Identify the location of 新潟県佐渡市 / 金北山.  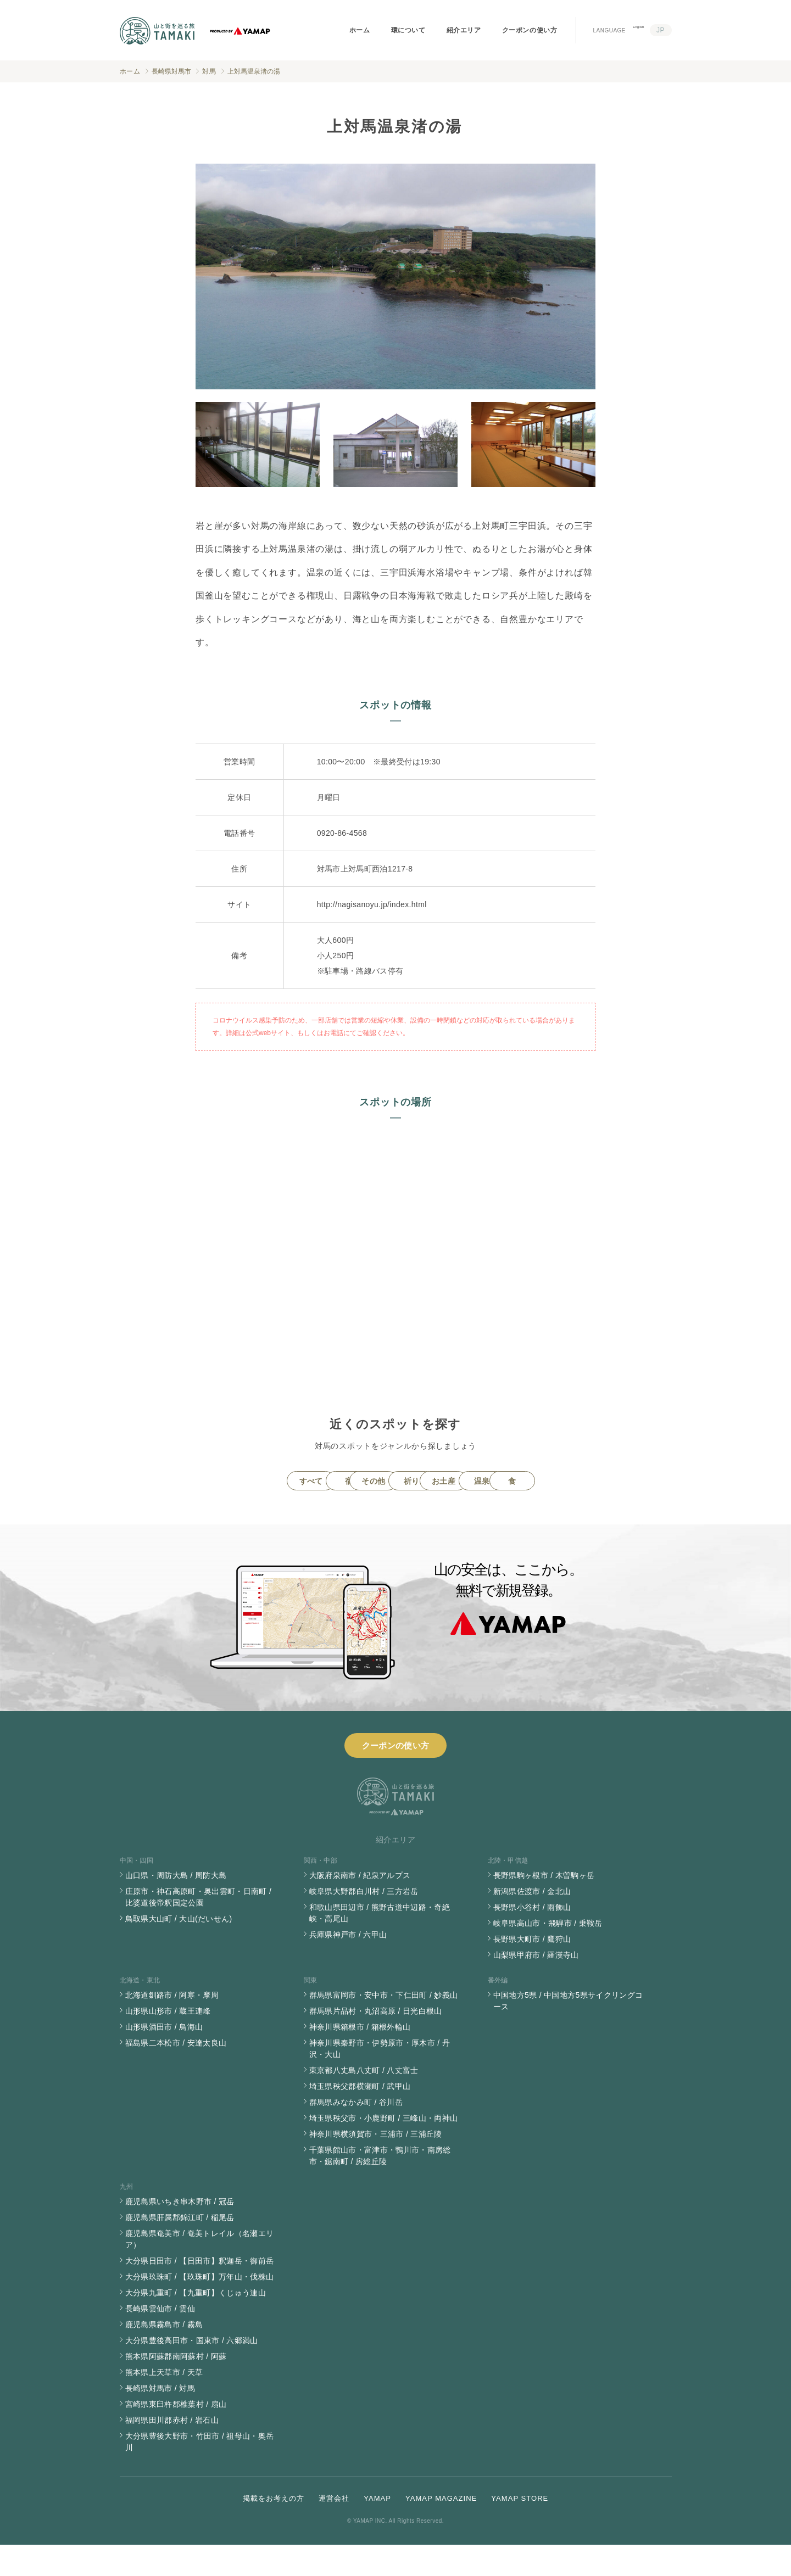
(532, 1922).